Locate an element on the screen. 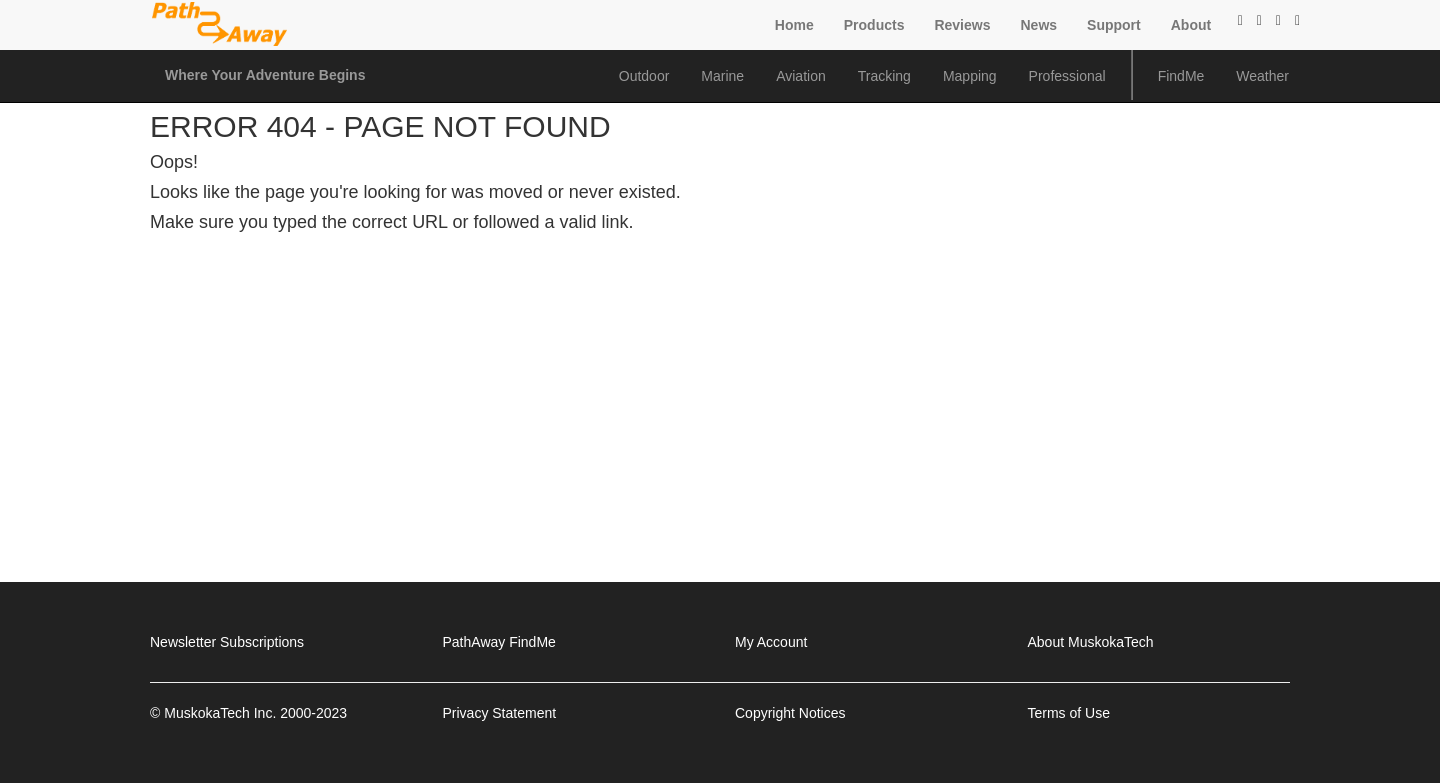  Home is located at coordinates (794, 25).